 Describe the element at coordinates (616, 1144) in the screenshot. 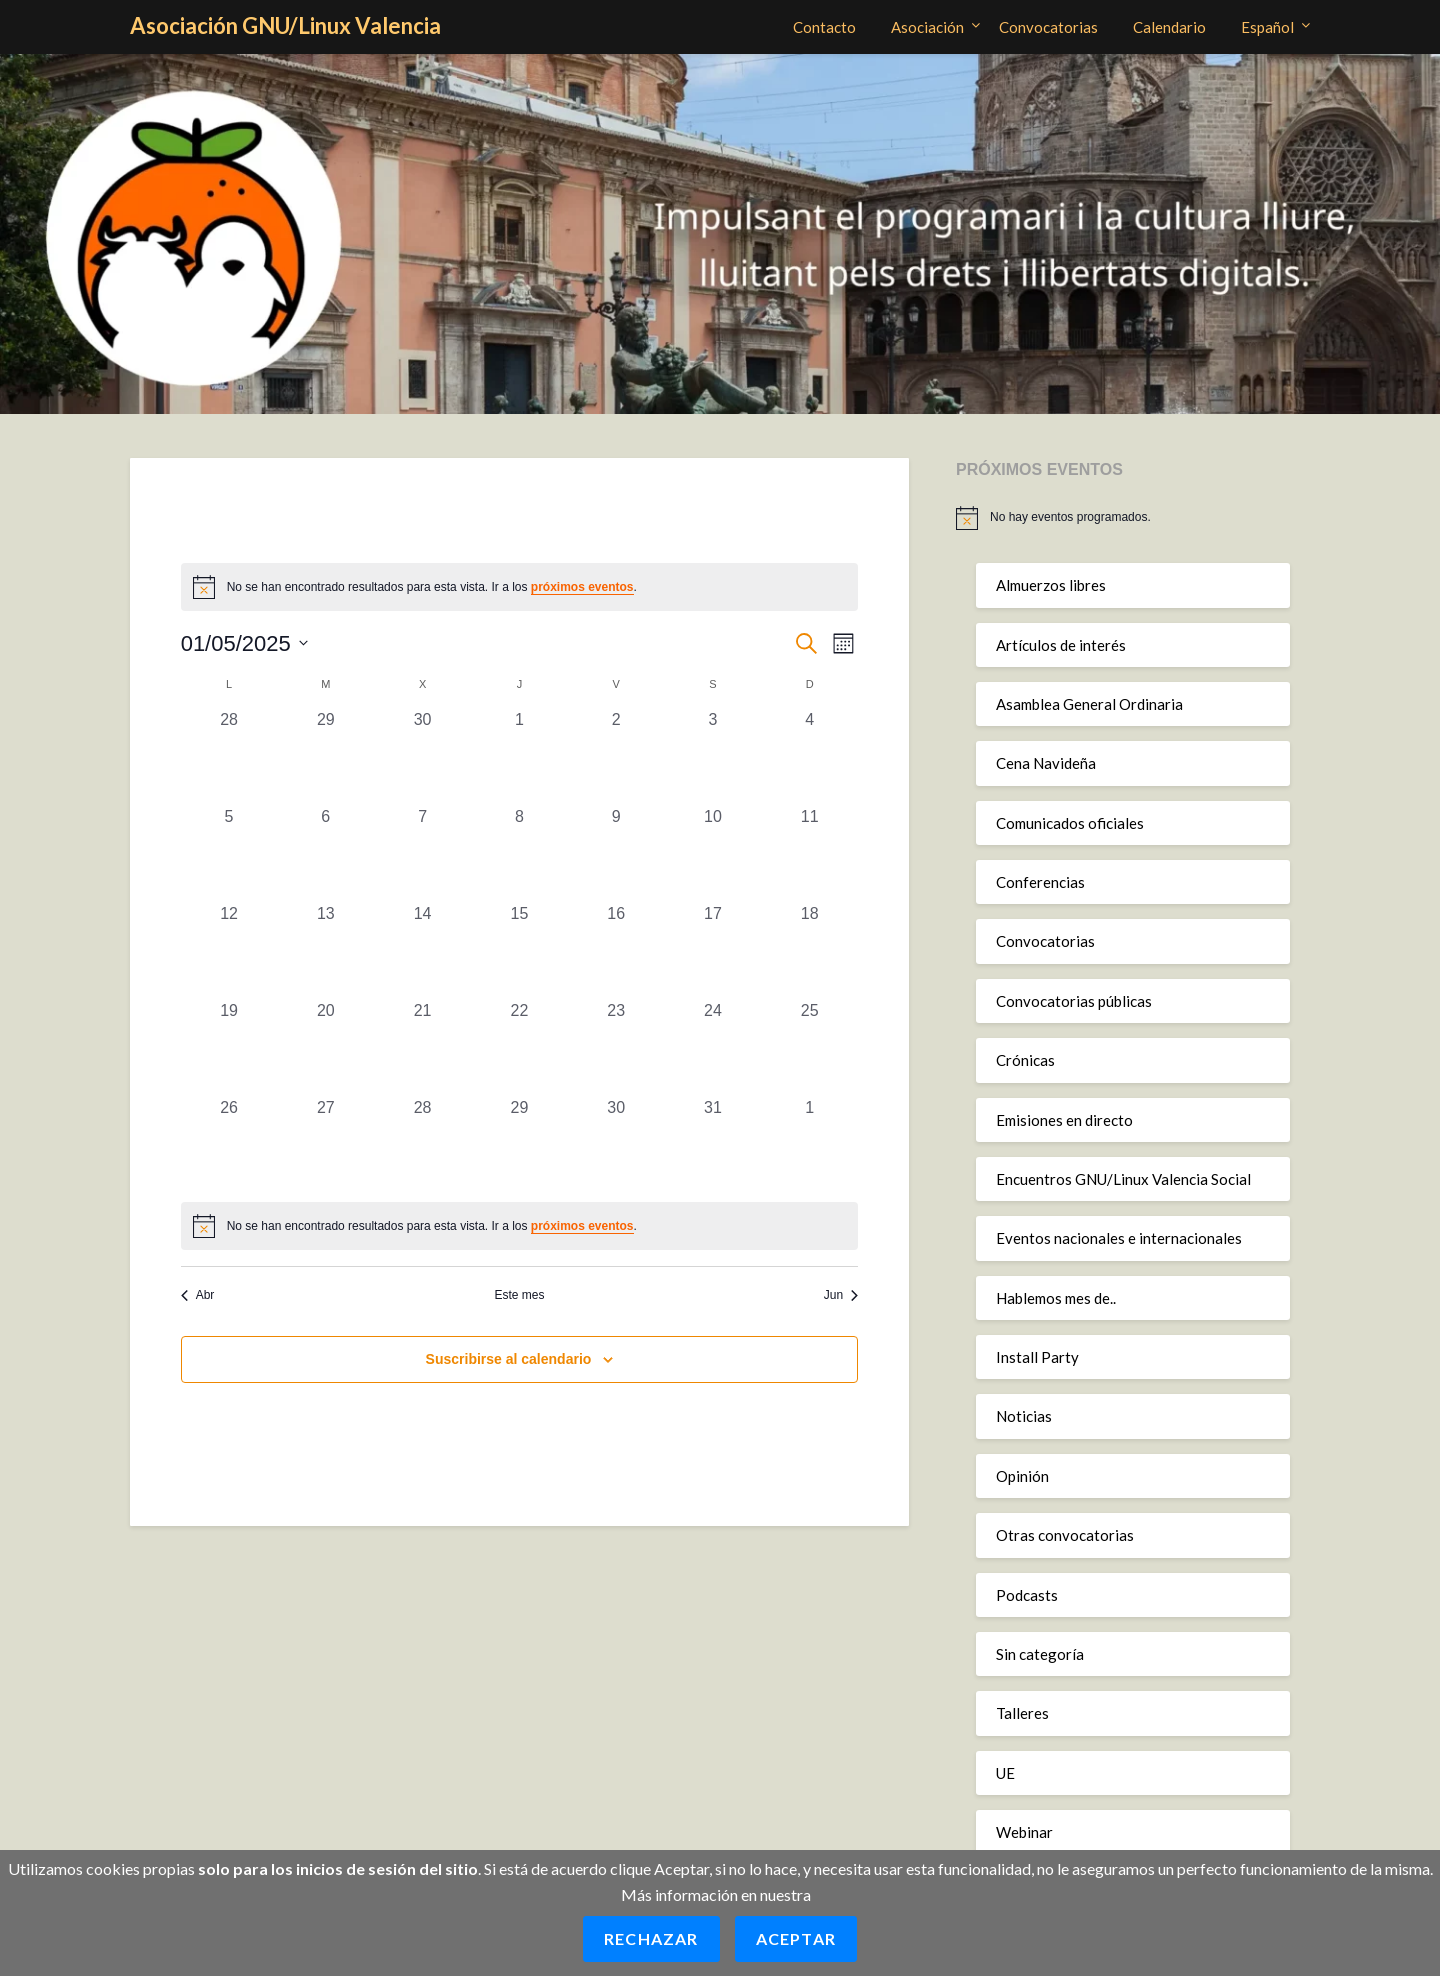

I see `[mayo 30, 0 eventos, día anterior]` at that location.